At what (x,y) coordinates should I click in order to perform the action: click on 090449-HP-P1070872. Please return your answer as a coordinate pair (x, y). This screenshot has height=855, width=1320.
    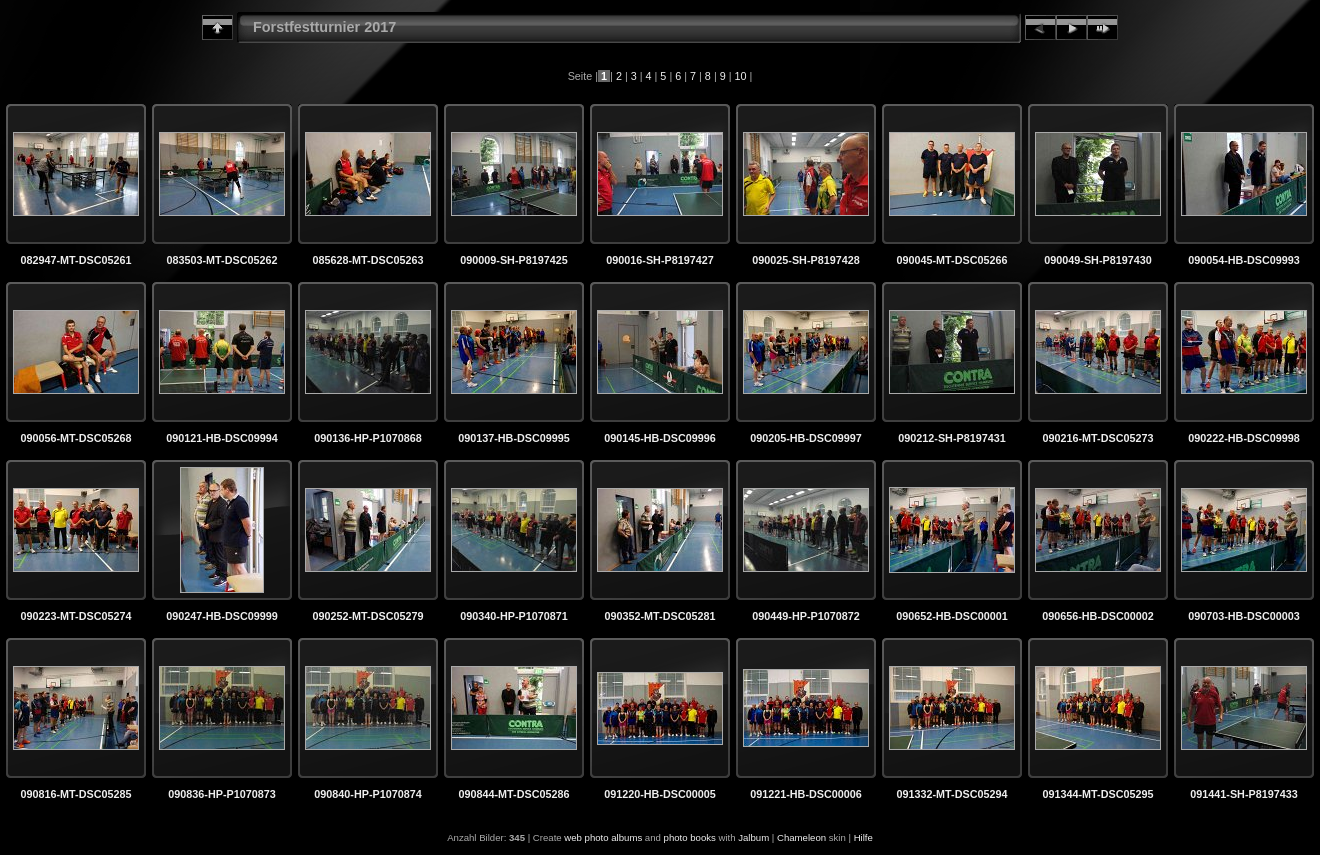
    Looking at the image, I should click on (805, 616).